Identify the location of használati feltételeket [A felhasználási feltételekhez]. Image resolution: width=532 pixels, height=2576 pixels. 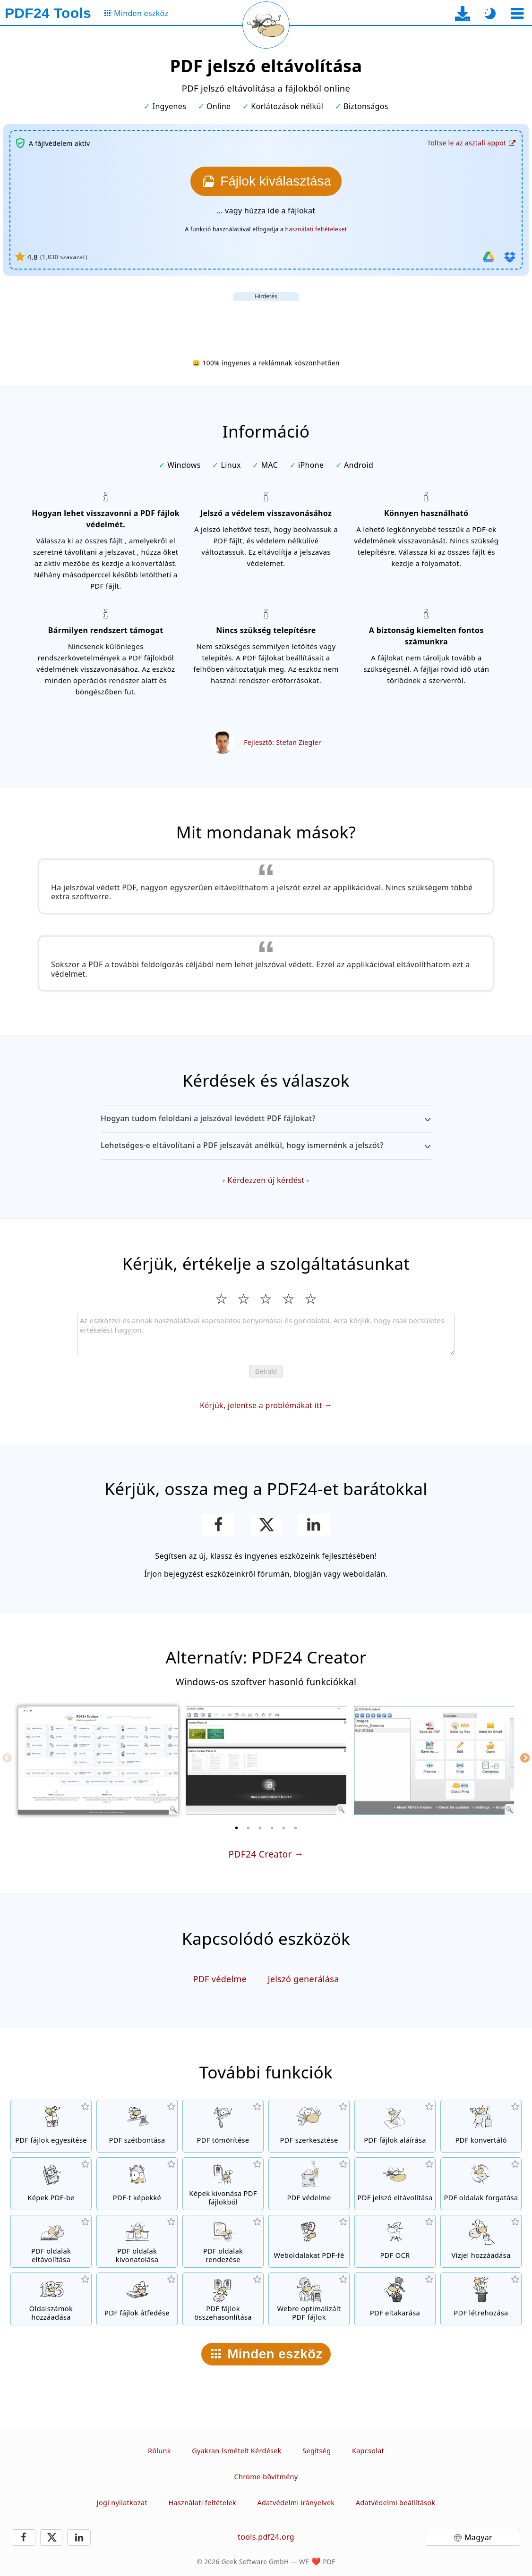
(316, 229).